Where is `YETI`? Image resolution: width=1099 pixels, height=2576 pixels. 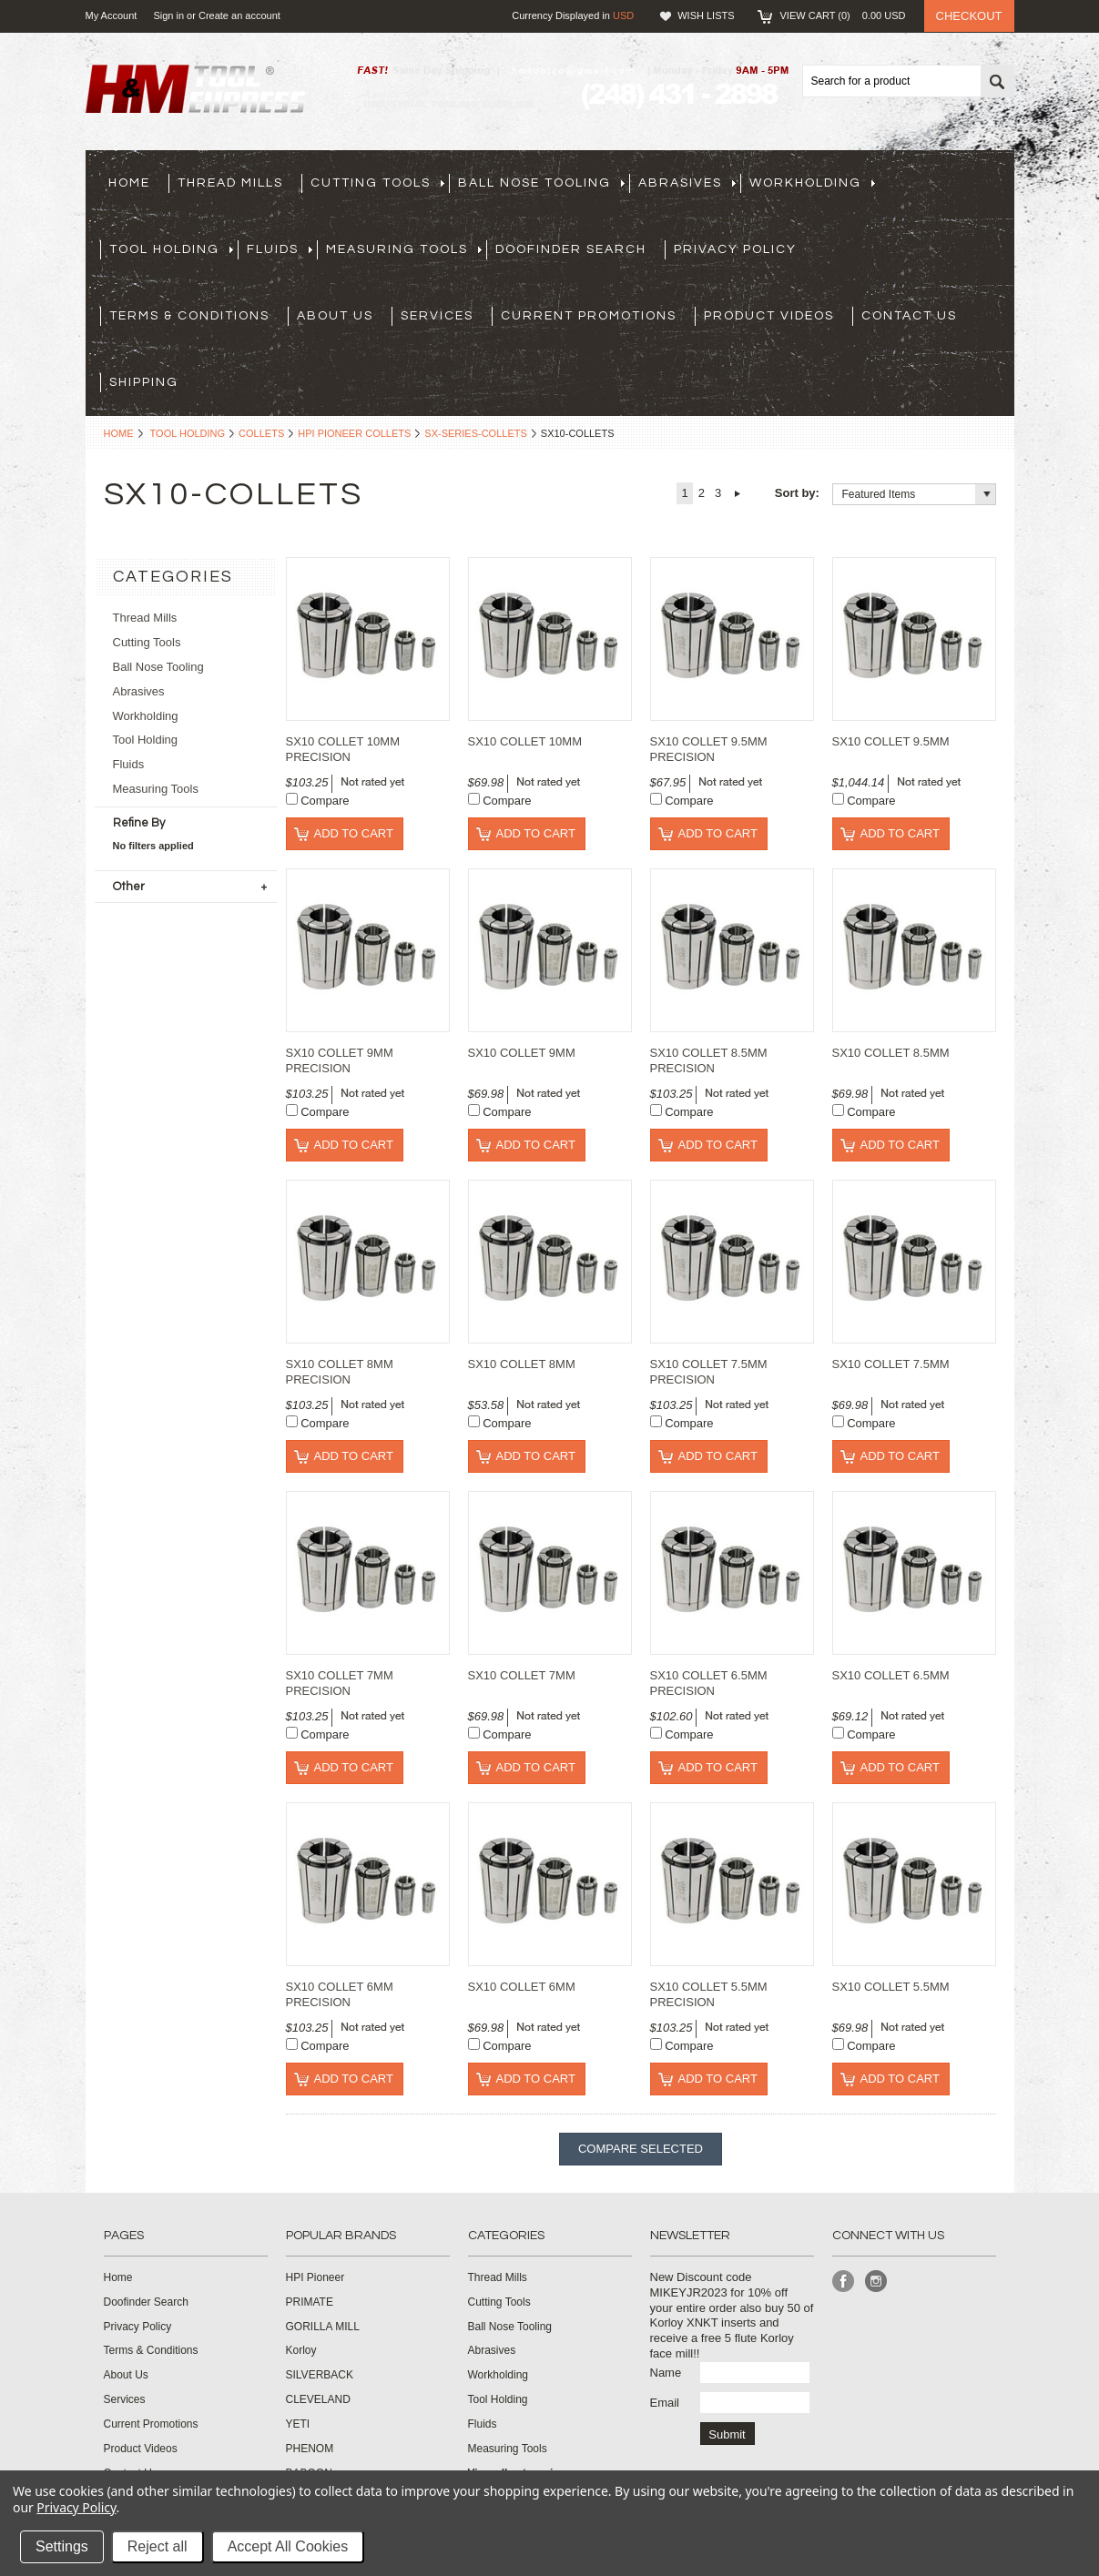
YETI is located at coordinates (298, 2424).